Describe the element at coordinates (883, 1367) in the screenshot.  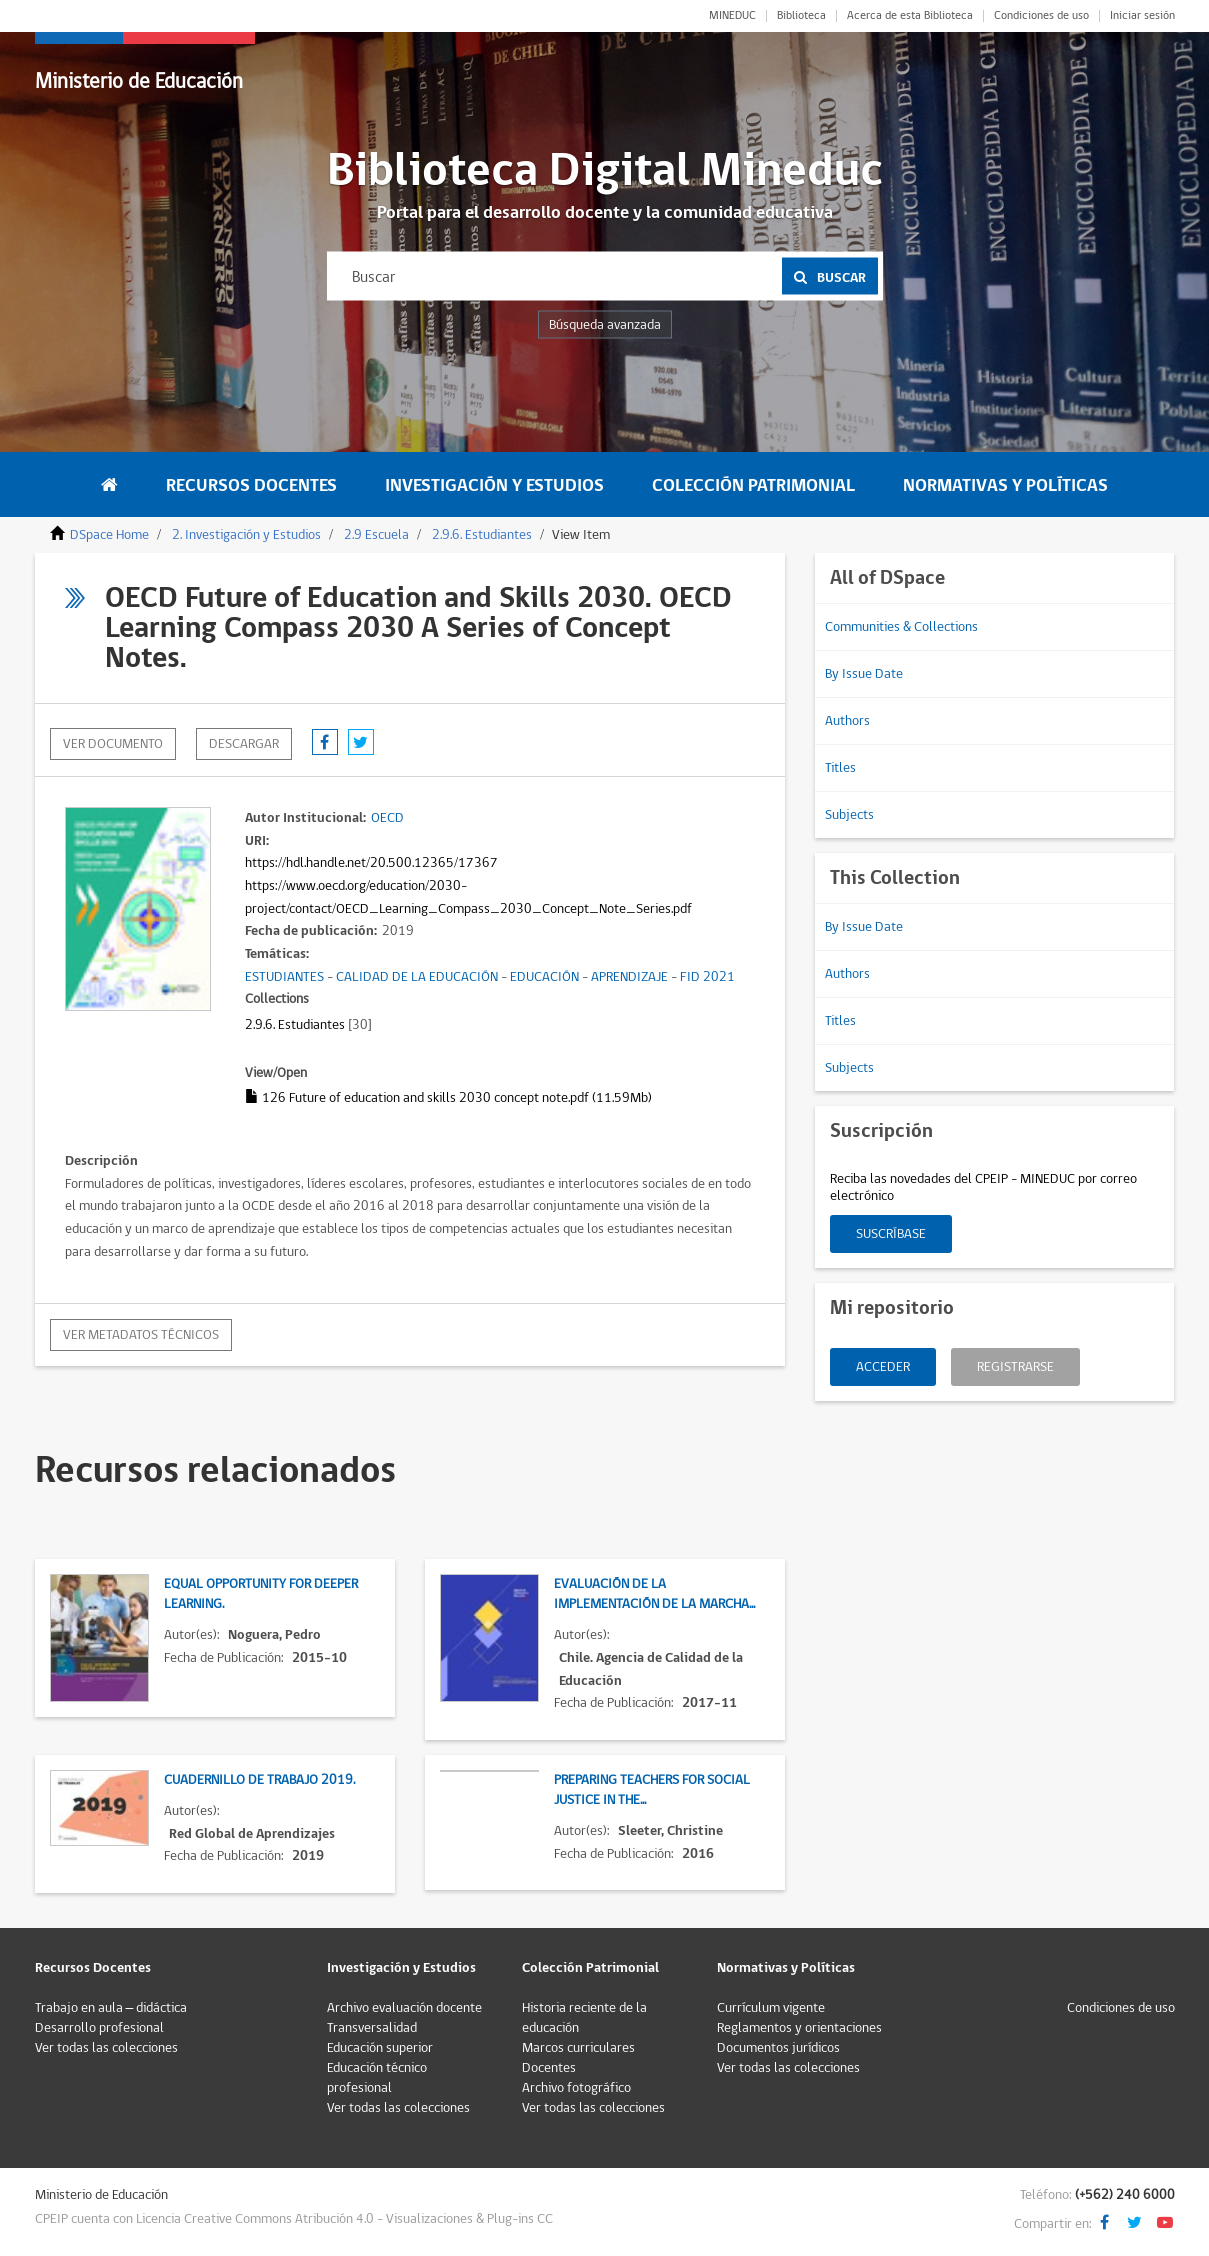
I see `Acceder` at that location.